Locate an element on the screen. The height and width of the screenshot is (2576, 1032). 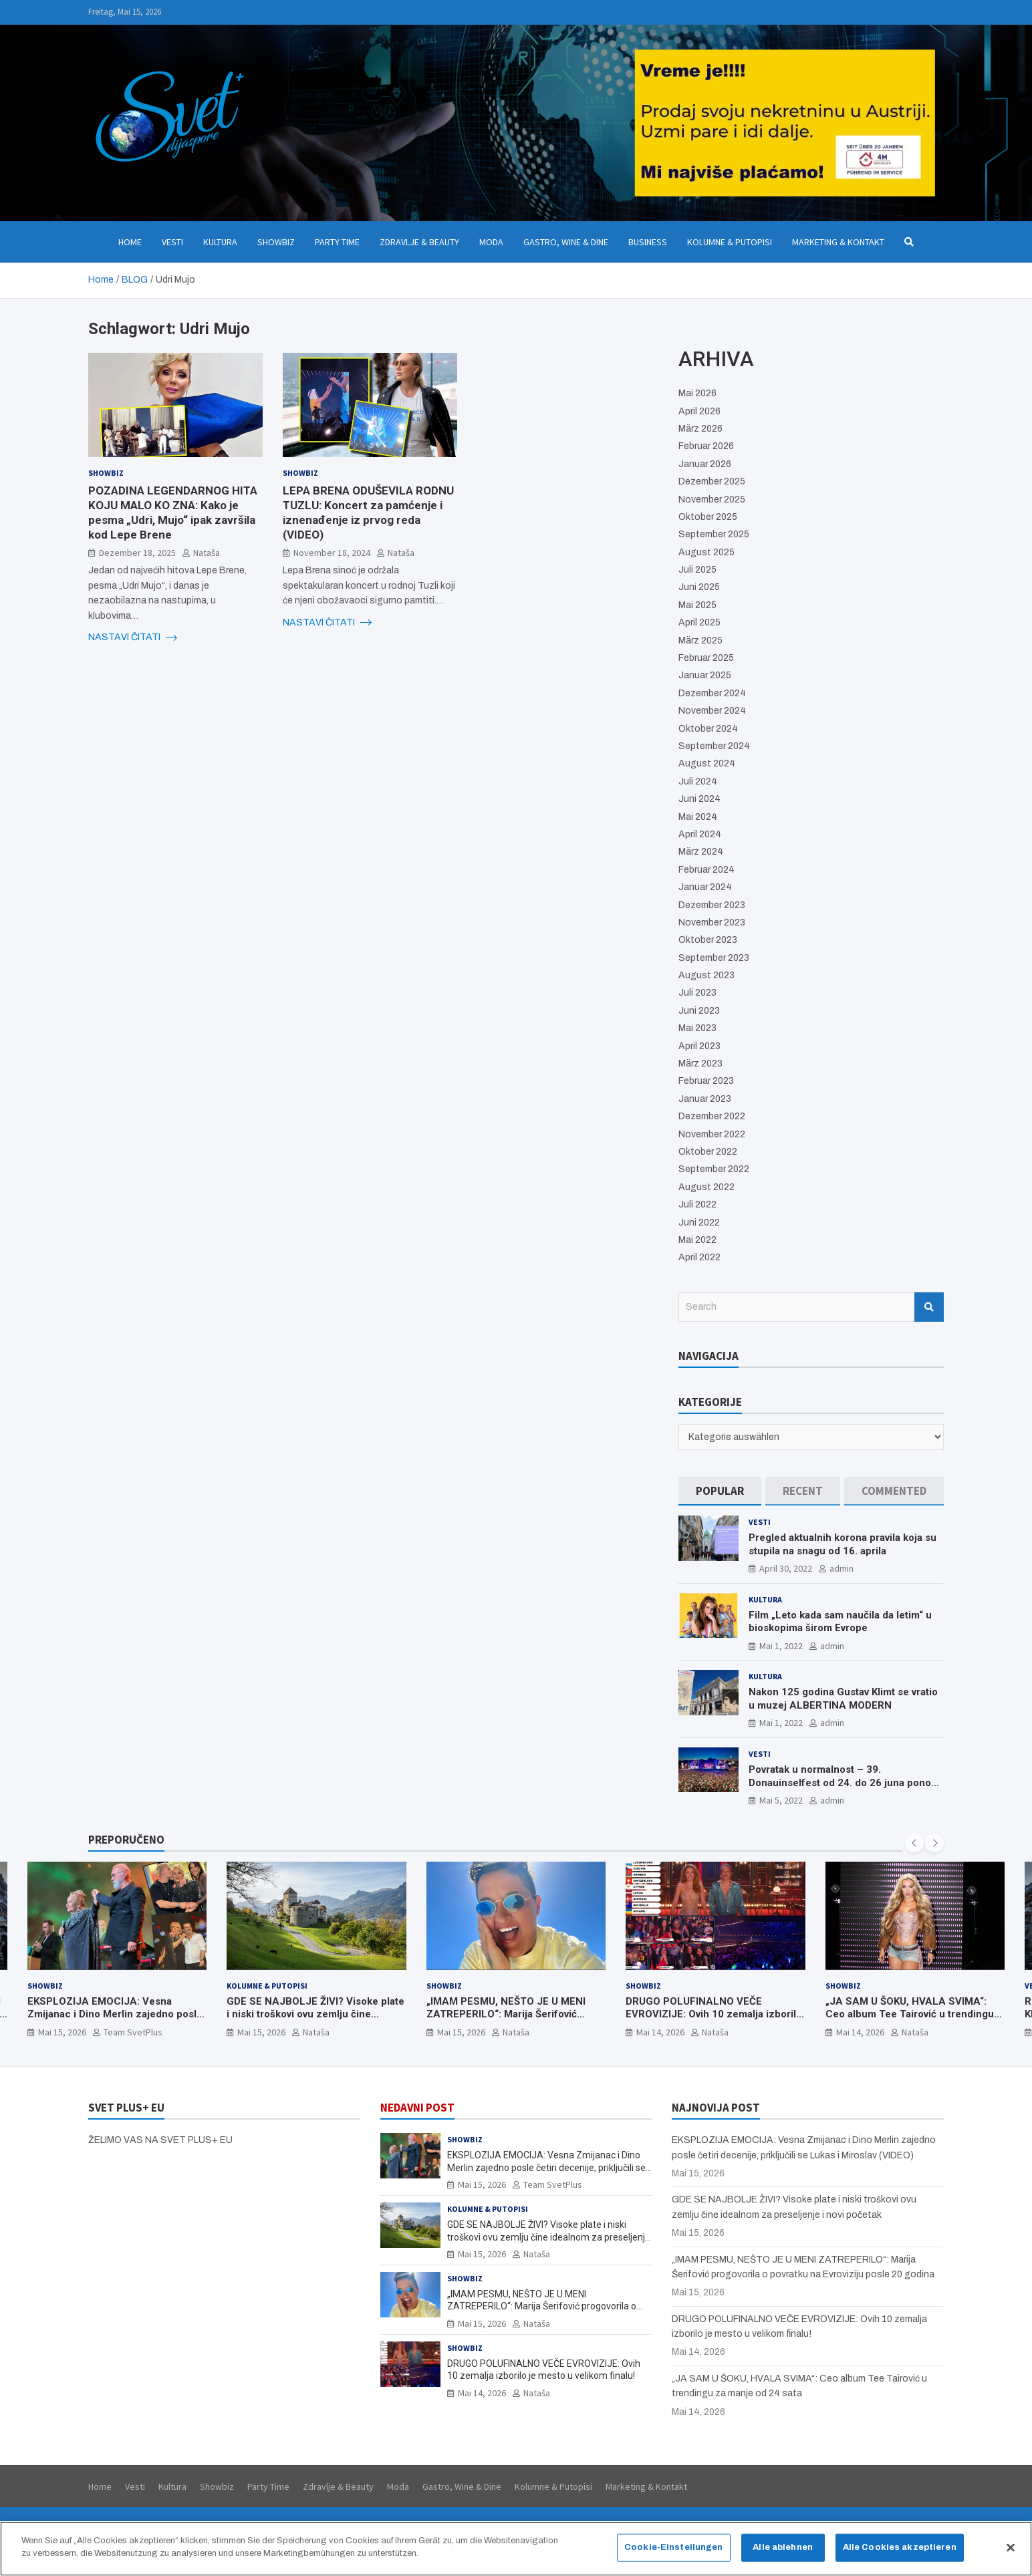
DRUGO POLUFINALNO VEČE EVROVIZIJE: Ovih 10 zemalja izborilo je mesto u velikom finalu! is located at coordinates (714, 2014).